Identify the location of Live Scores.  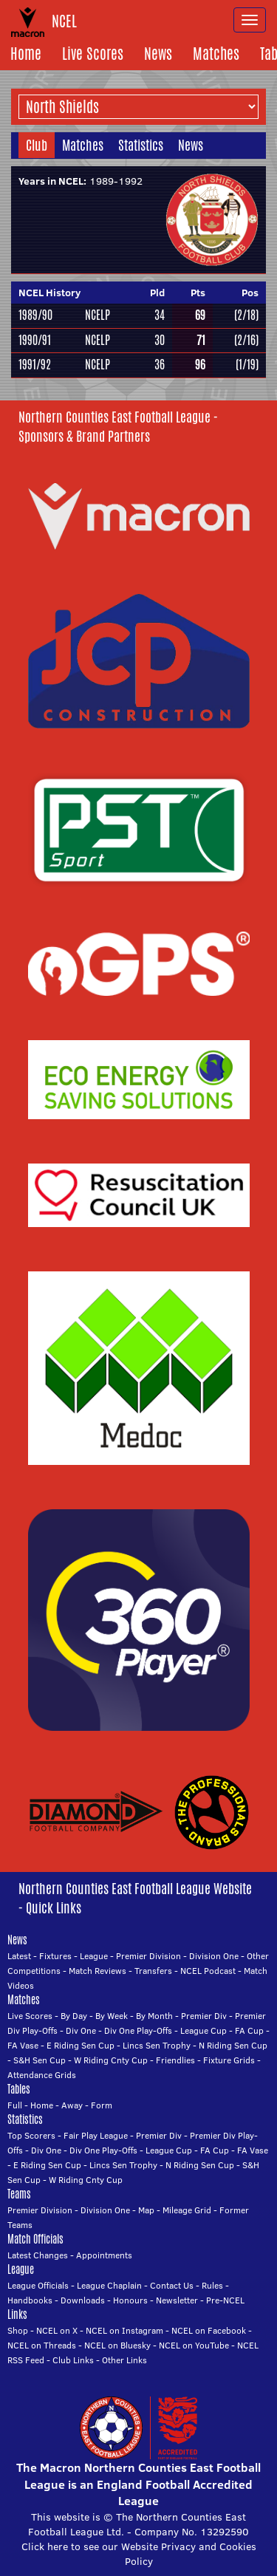
(92, 53).